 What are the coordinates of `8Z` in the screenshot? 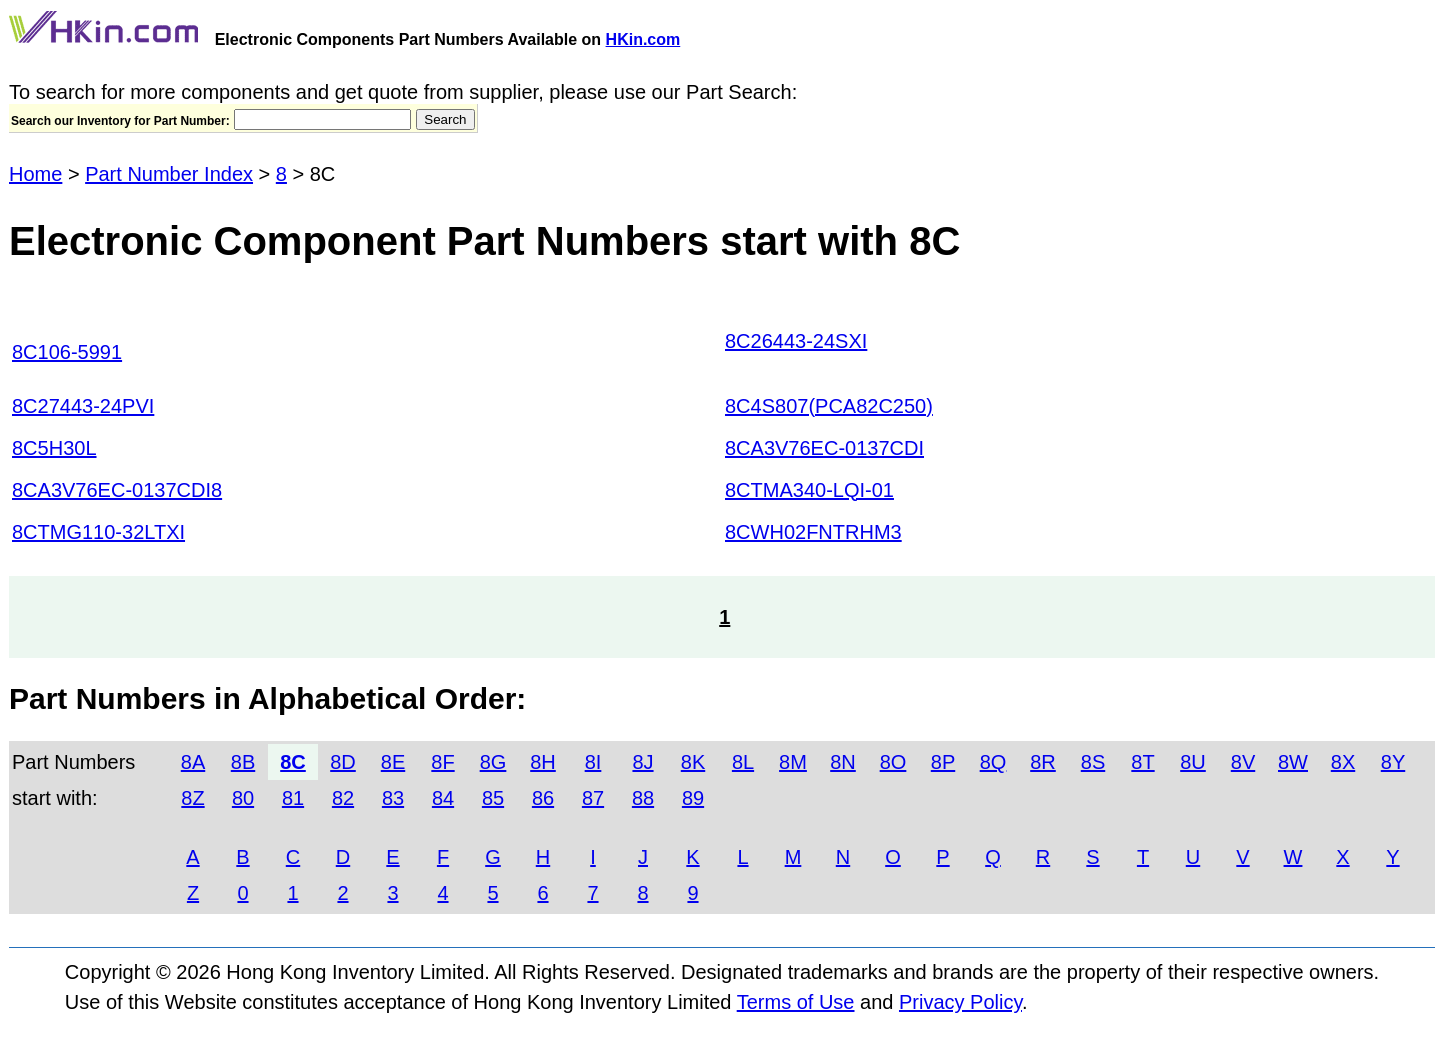 It's located at (192, 798).